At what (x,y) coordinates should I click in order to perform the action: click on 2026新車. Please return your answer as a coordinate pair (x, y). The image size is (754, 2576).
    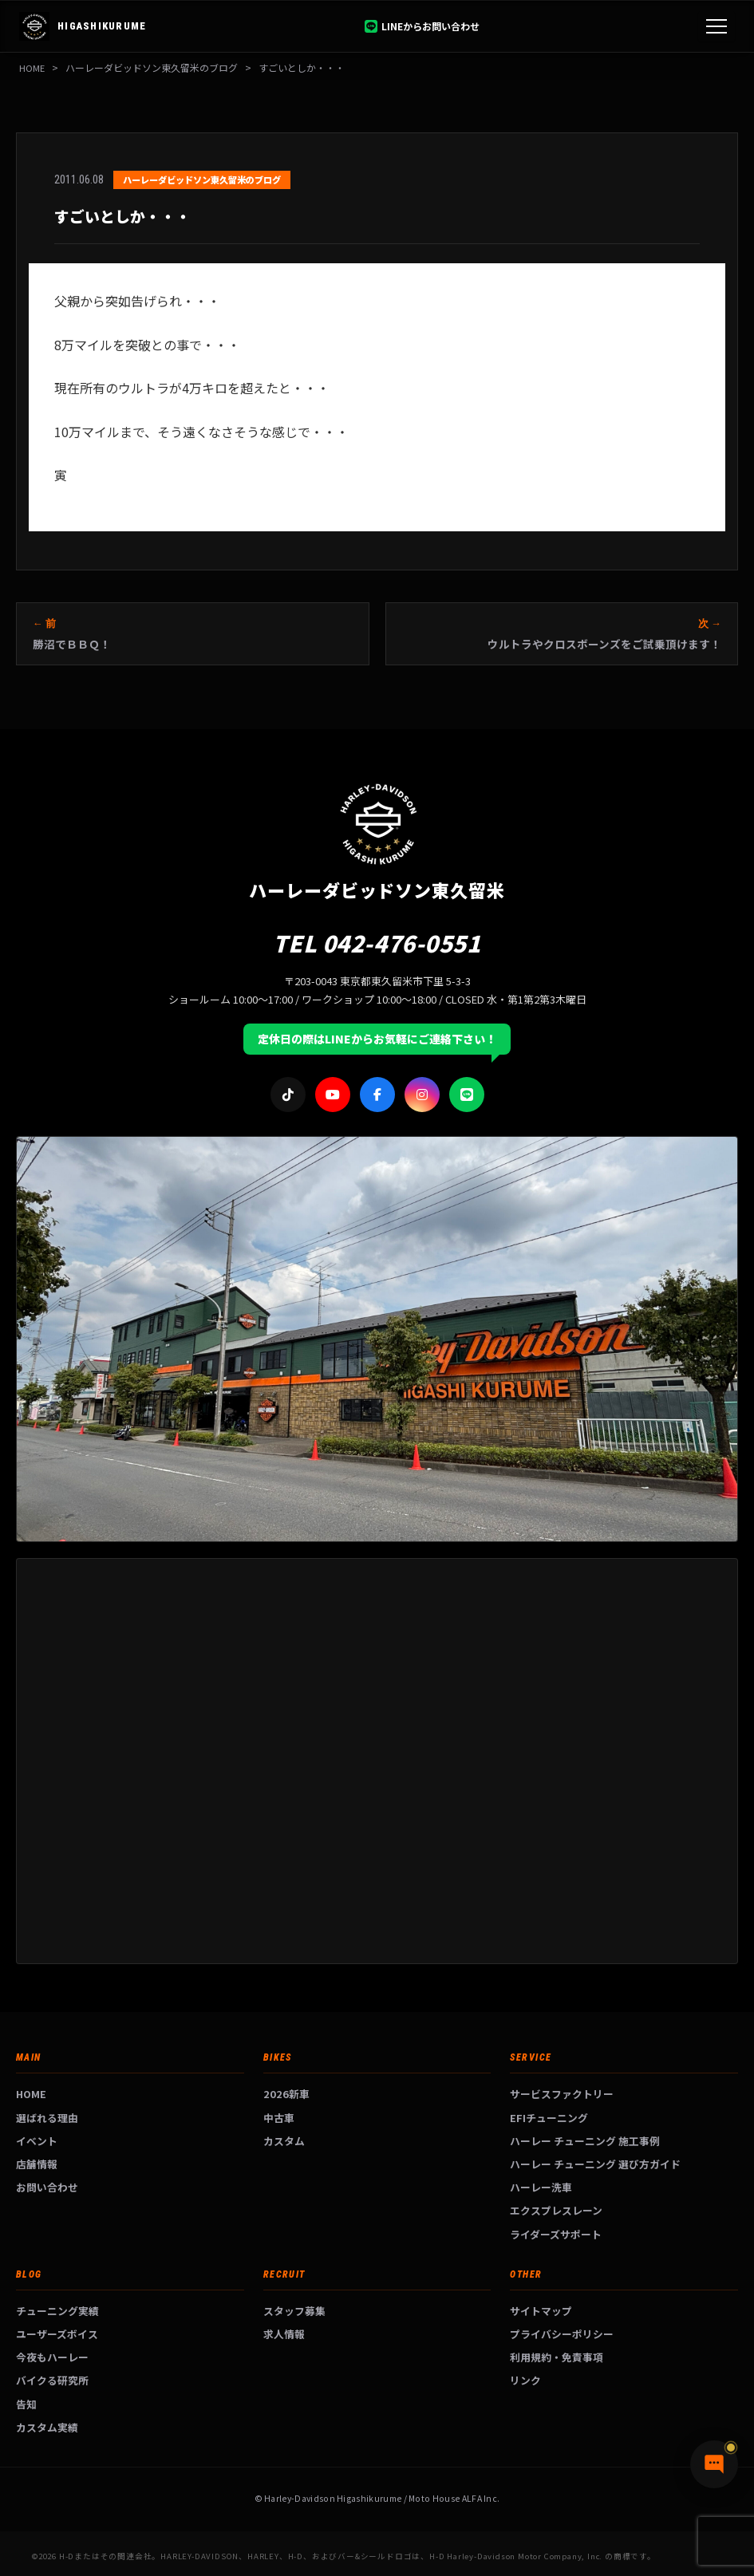
    Looking at the image, I should click on (286, 2093).